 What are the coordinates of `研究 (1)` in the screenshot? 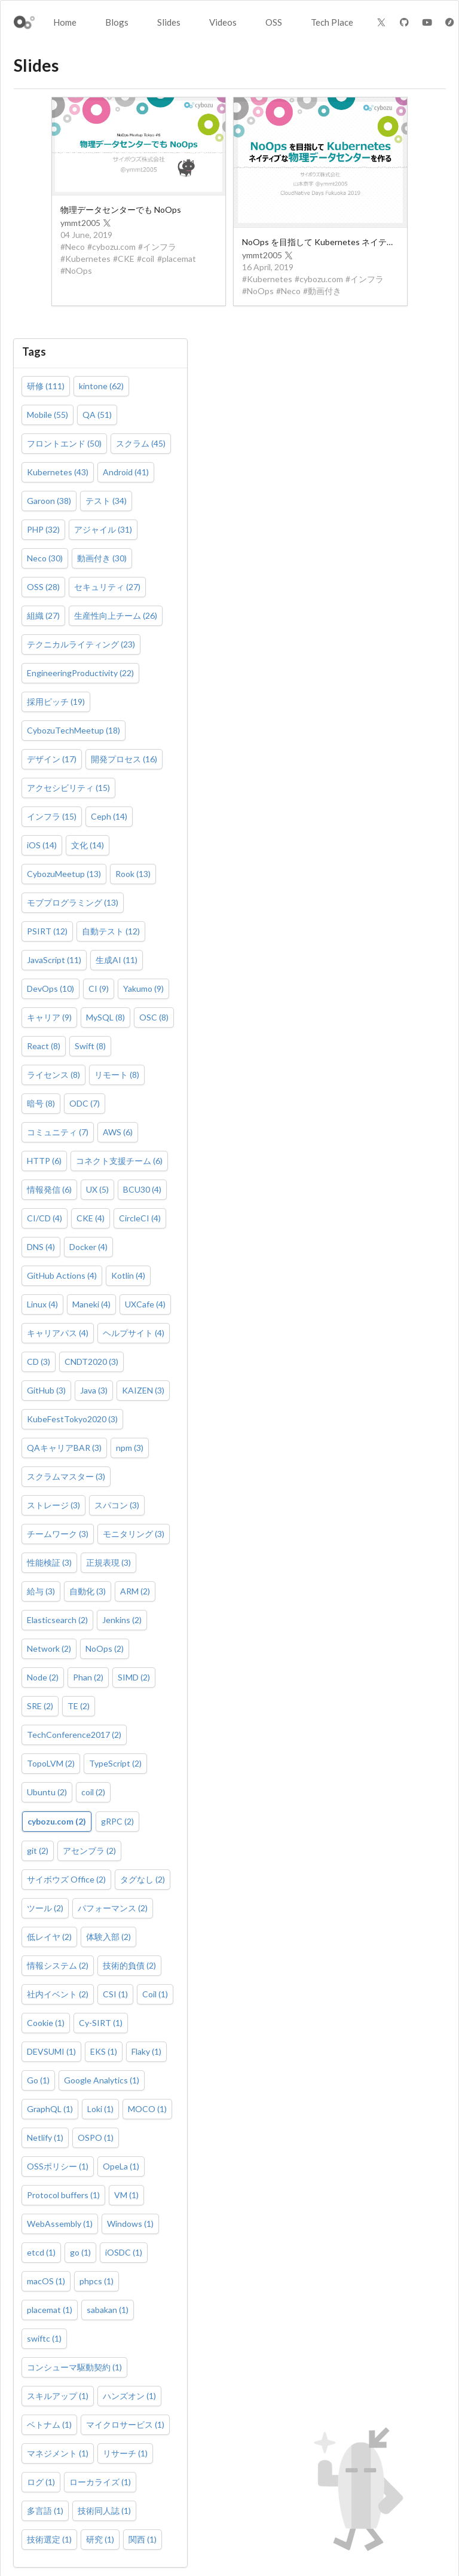 It's located at (100, 2539).